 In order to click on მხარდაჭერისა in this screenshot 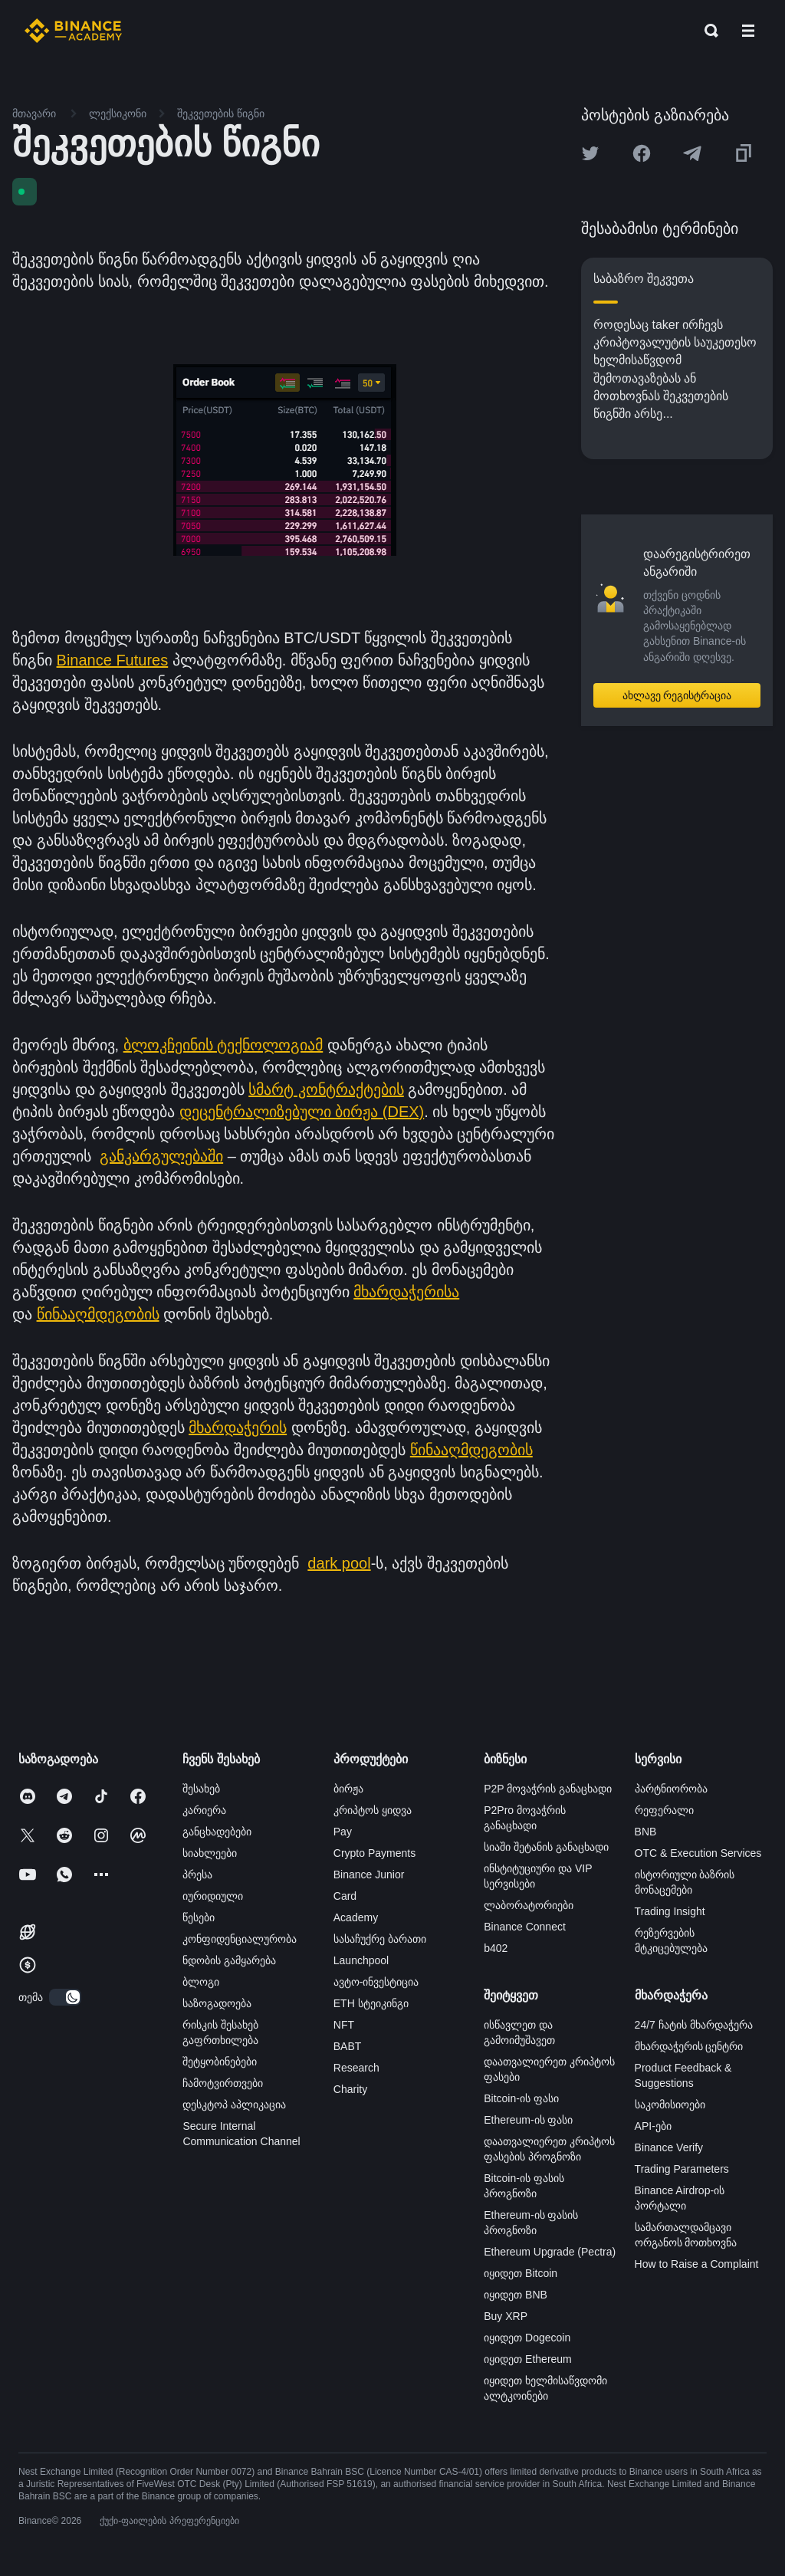, I will do `click(406, 1291)`.